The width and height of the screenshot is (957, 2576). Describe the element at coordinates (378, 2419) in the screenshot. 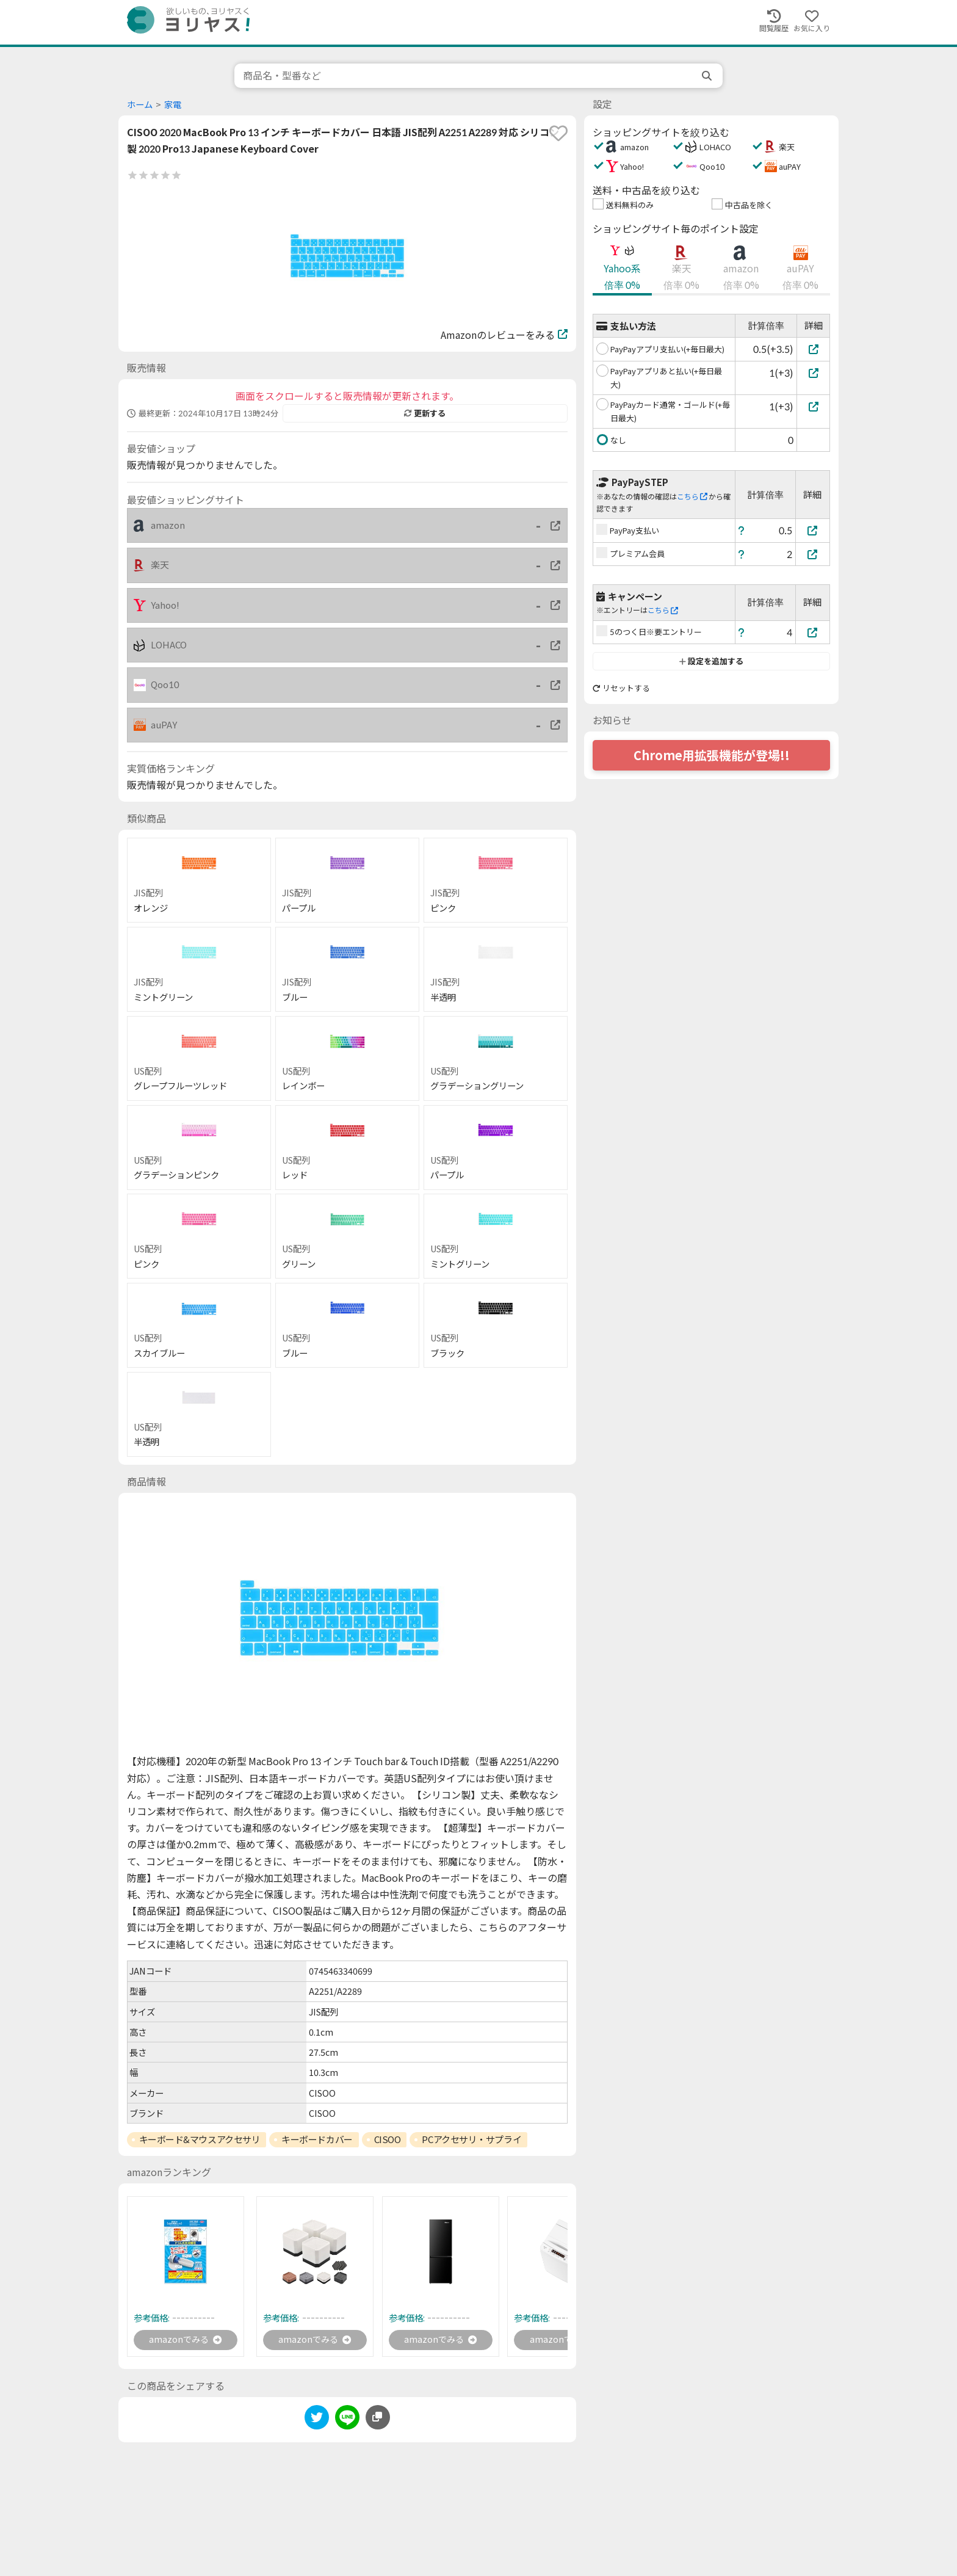

I see `[このページのURLをコピーする]` at that location.